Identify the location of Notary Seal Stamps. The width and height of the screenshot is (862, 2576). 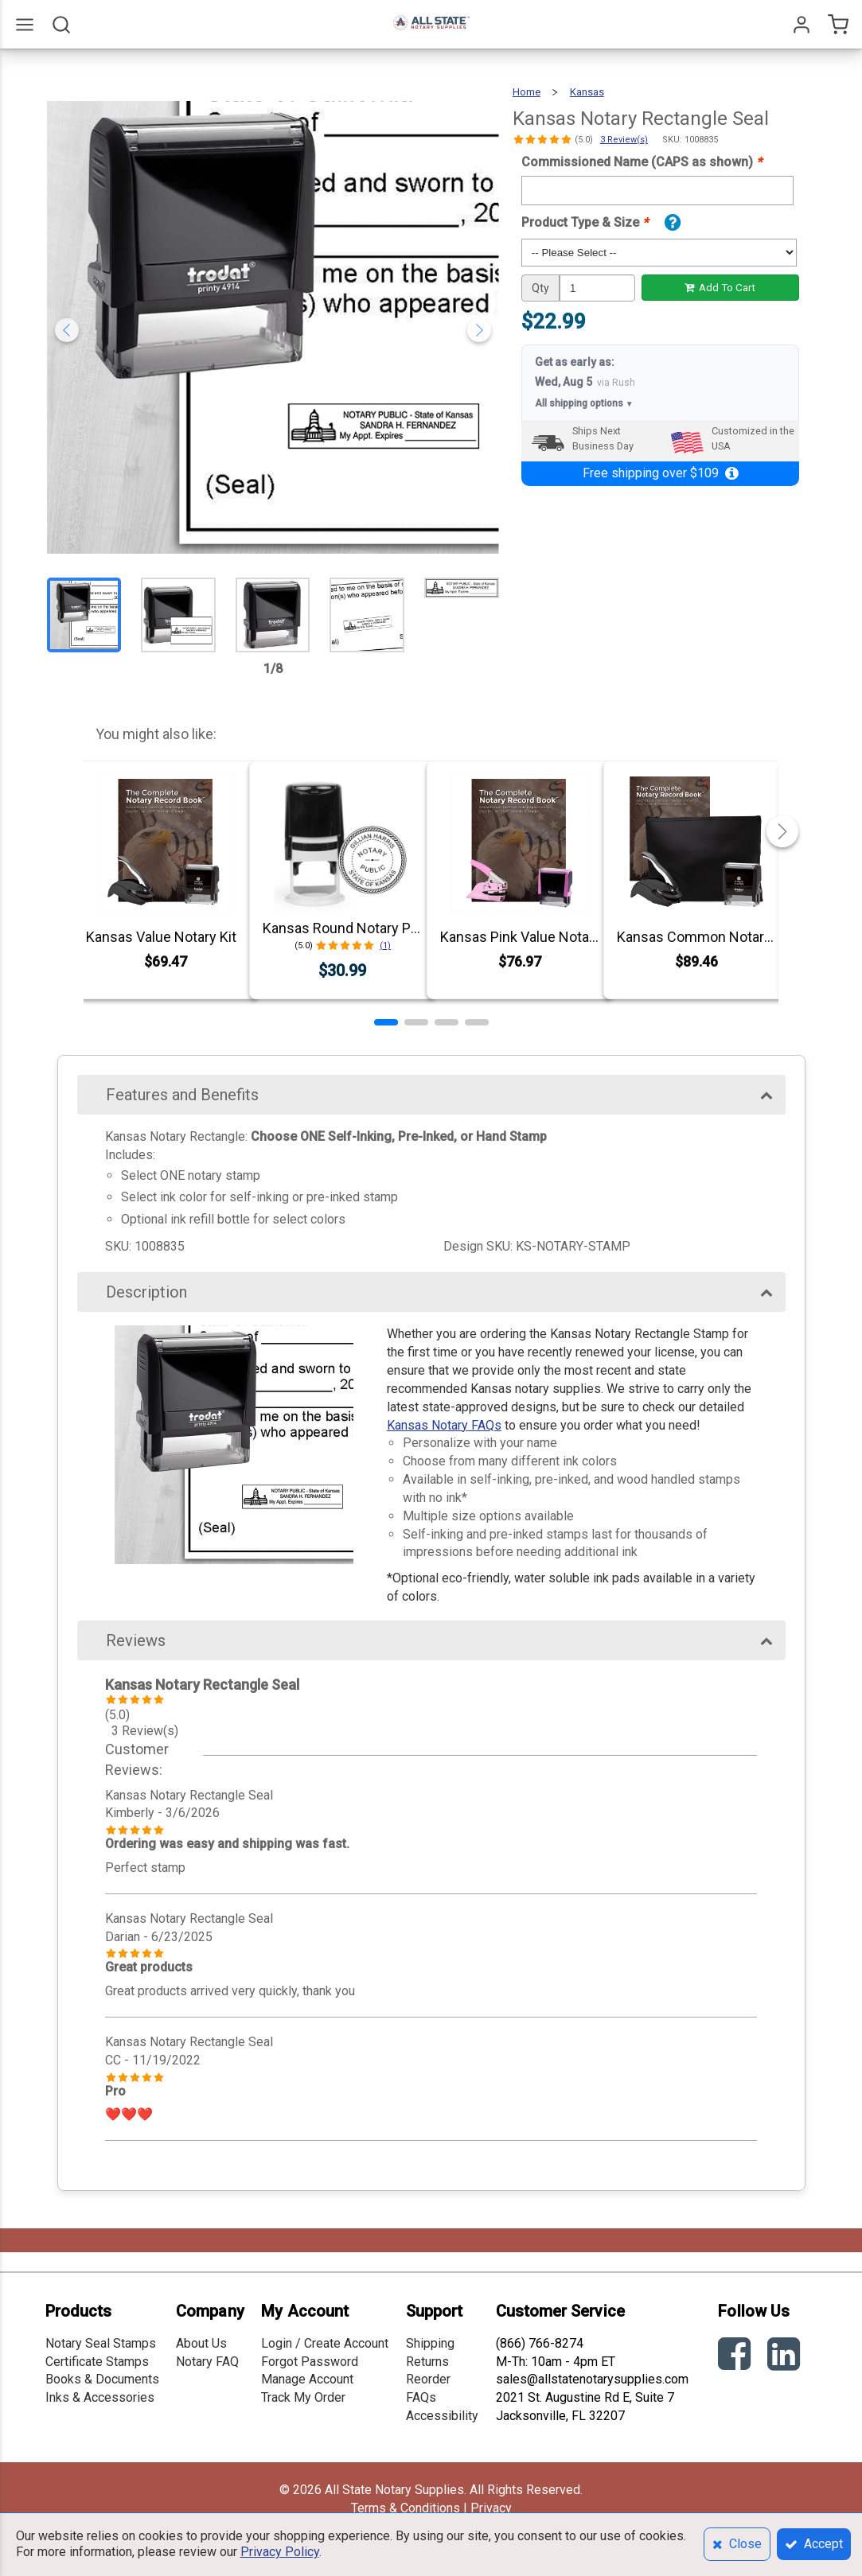
(100, 2343).